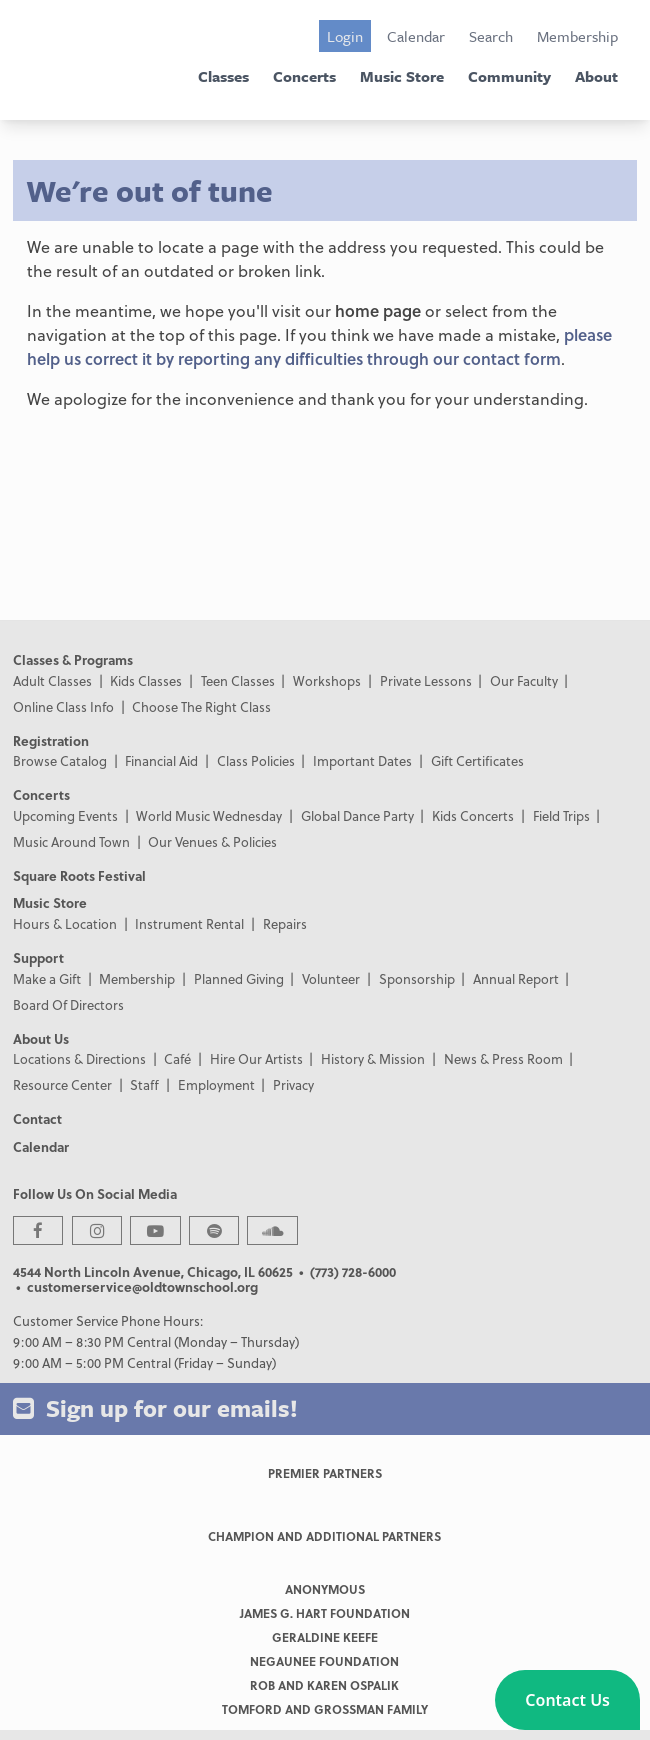 This screenshot has height=1740, width=650. Describe the element at coordinates (503, 1058) in the screenshot. I see `News & Press Room` at that location.